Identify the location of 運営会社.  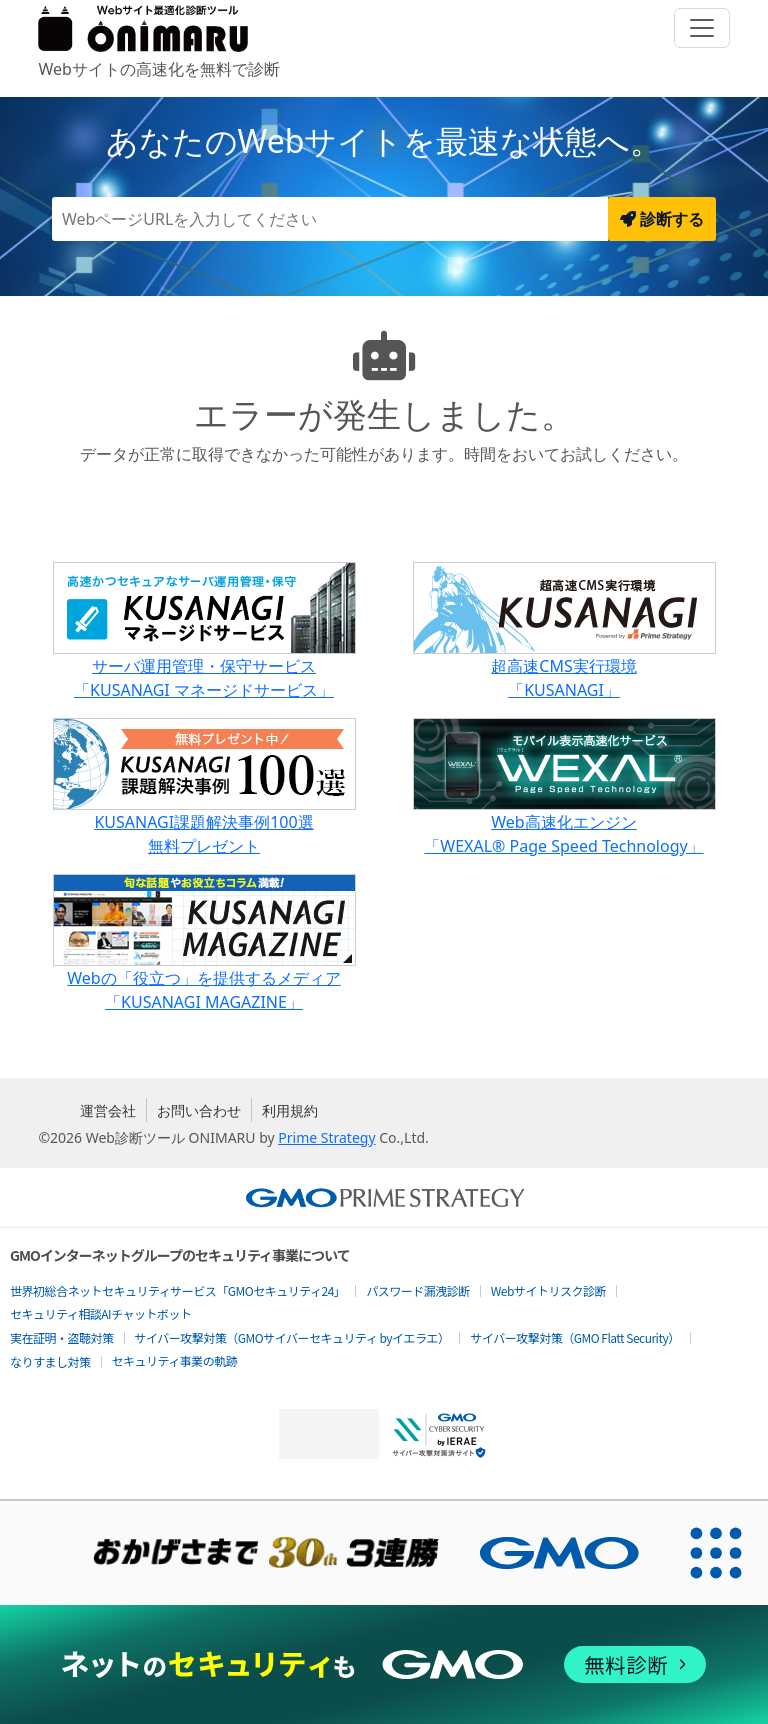
(108, 1110).